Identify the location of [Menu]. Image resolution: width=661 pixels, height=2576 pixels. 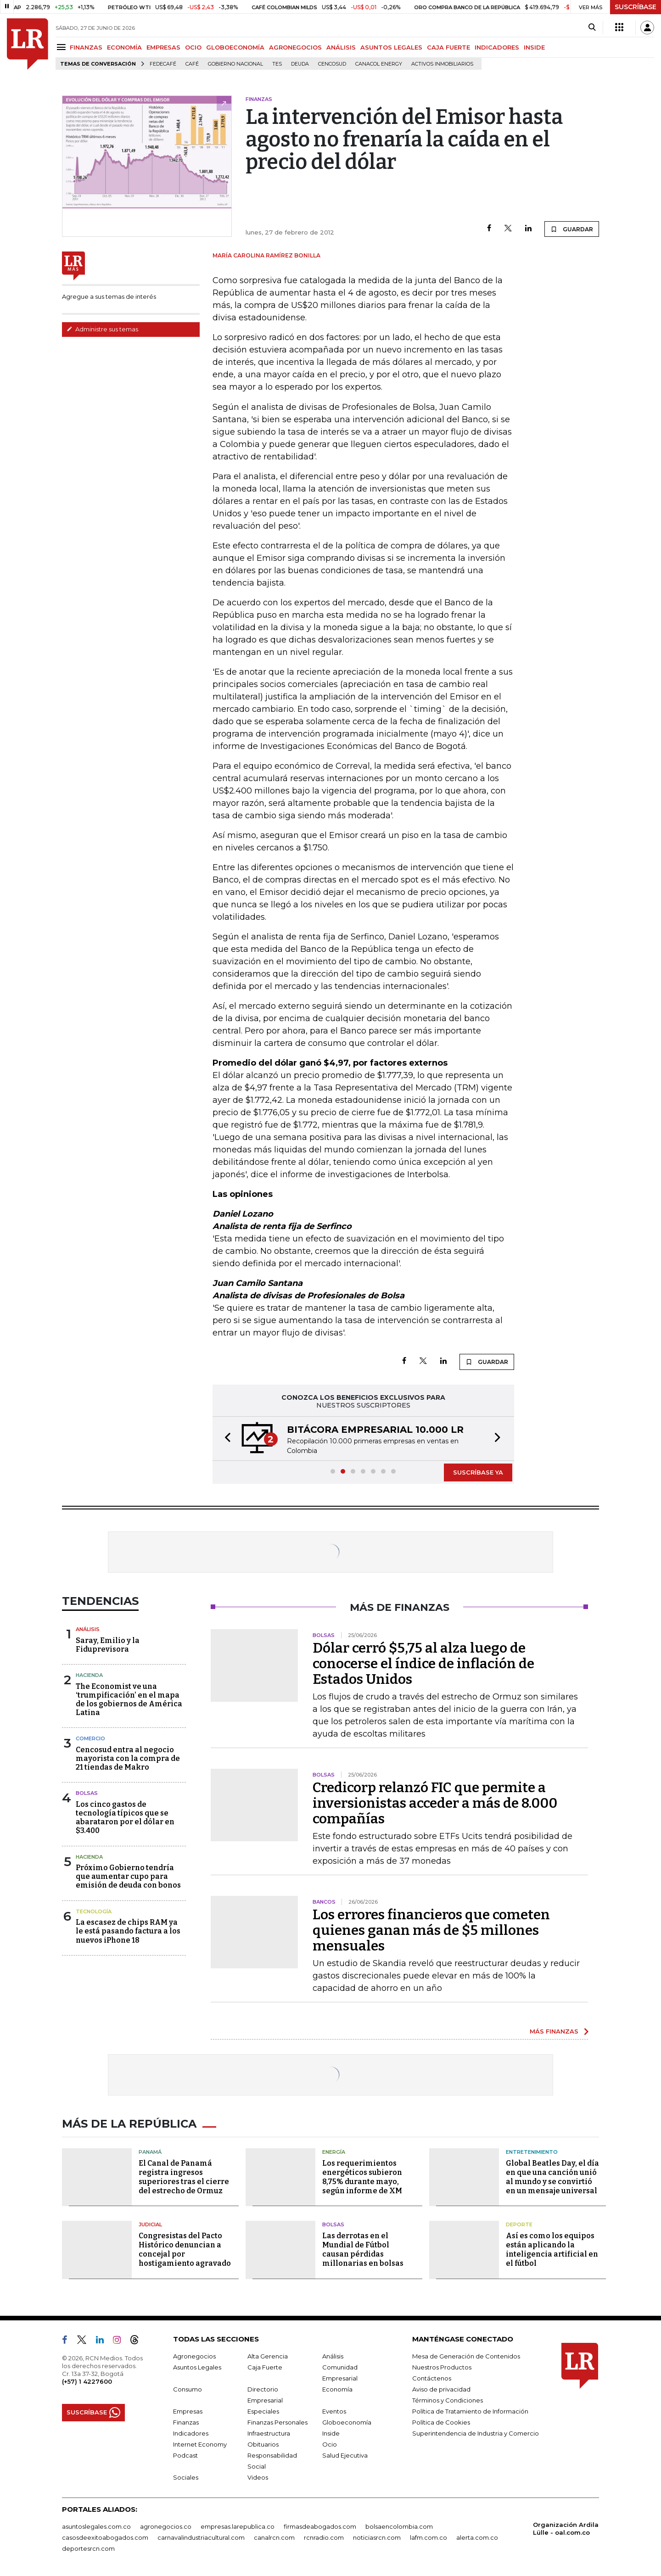
(63, 47).